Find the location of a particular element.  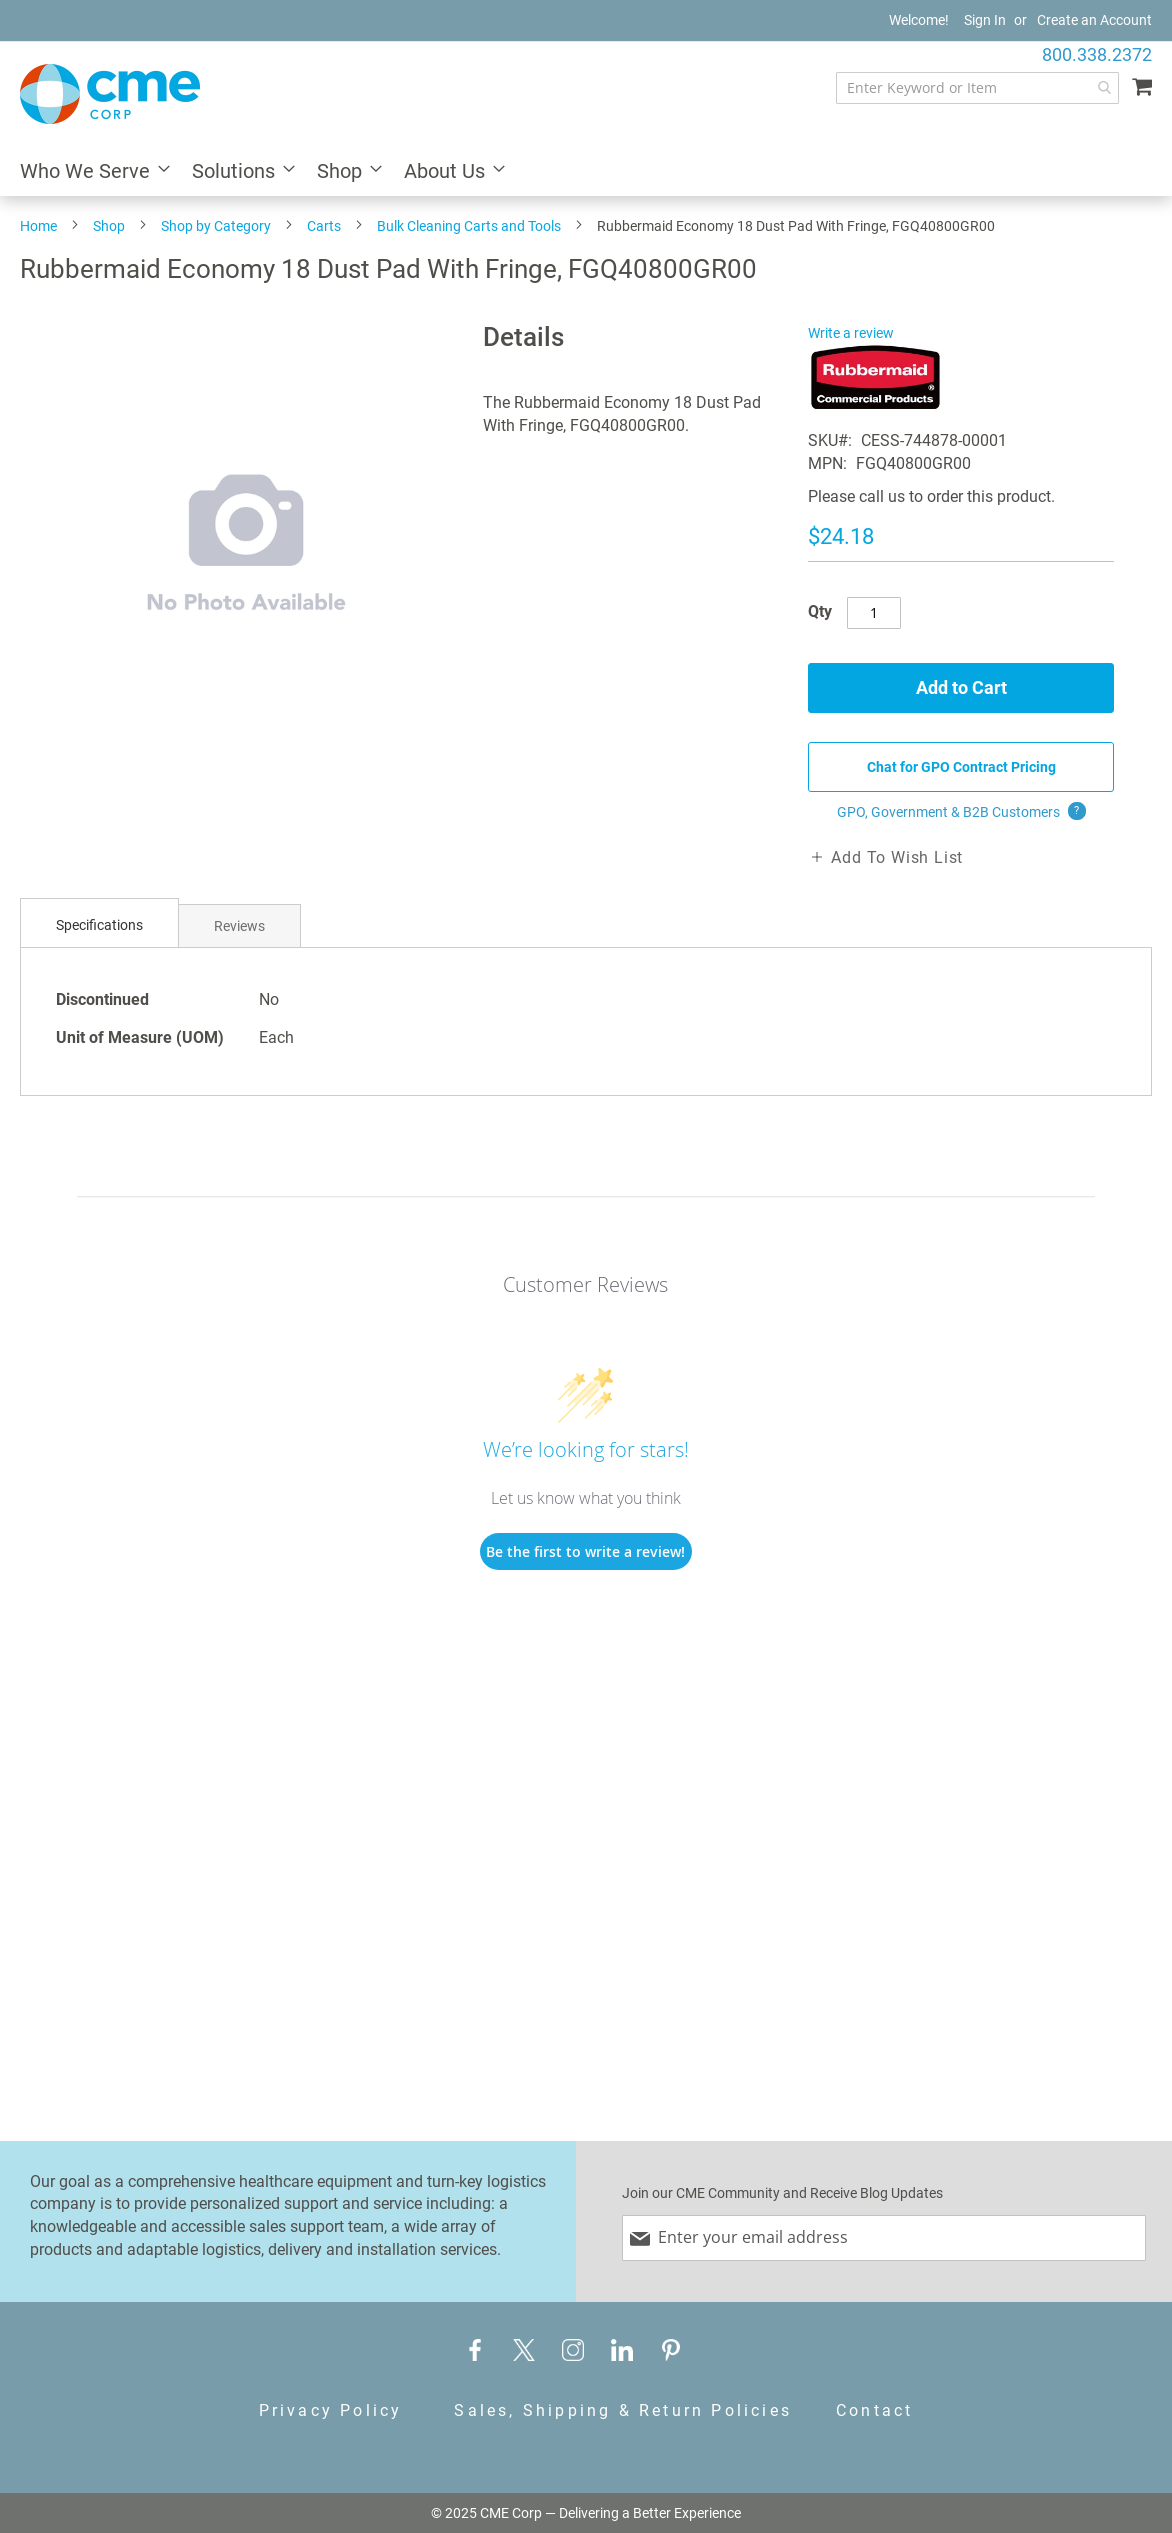

Bulk Cleaning Carts and Tools is located at coordinates (469, 226).